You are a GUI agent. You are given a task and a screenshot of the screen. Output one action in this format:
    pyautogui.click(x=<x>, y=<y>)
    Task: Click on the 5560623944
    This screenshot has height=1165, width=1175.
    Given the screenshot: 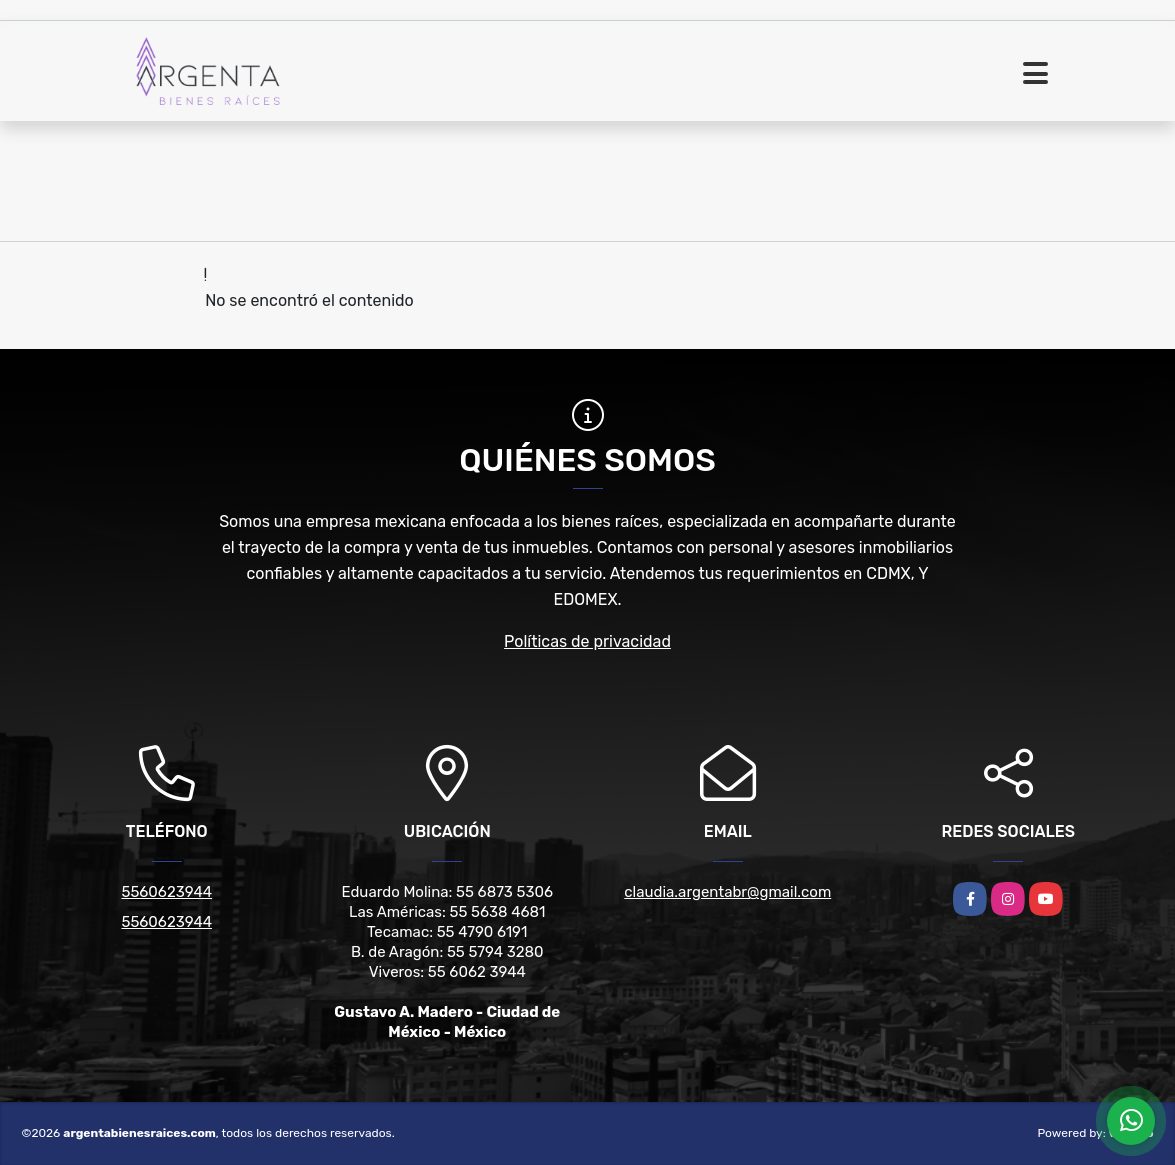 What is the action you would take?
    pyautogui.click(x=166, y=892)
    